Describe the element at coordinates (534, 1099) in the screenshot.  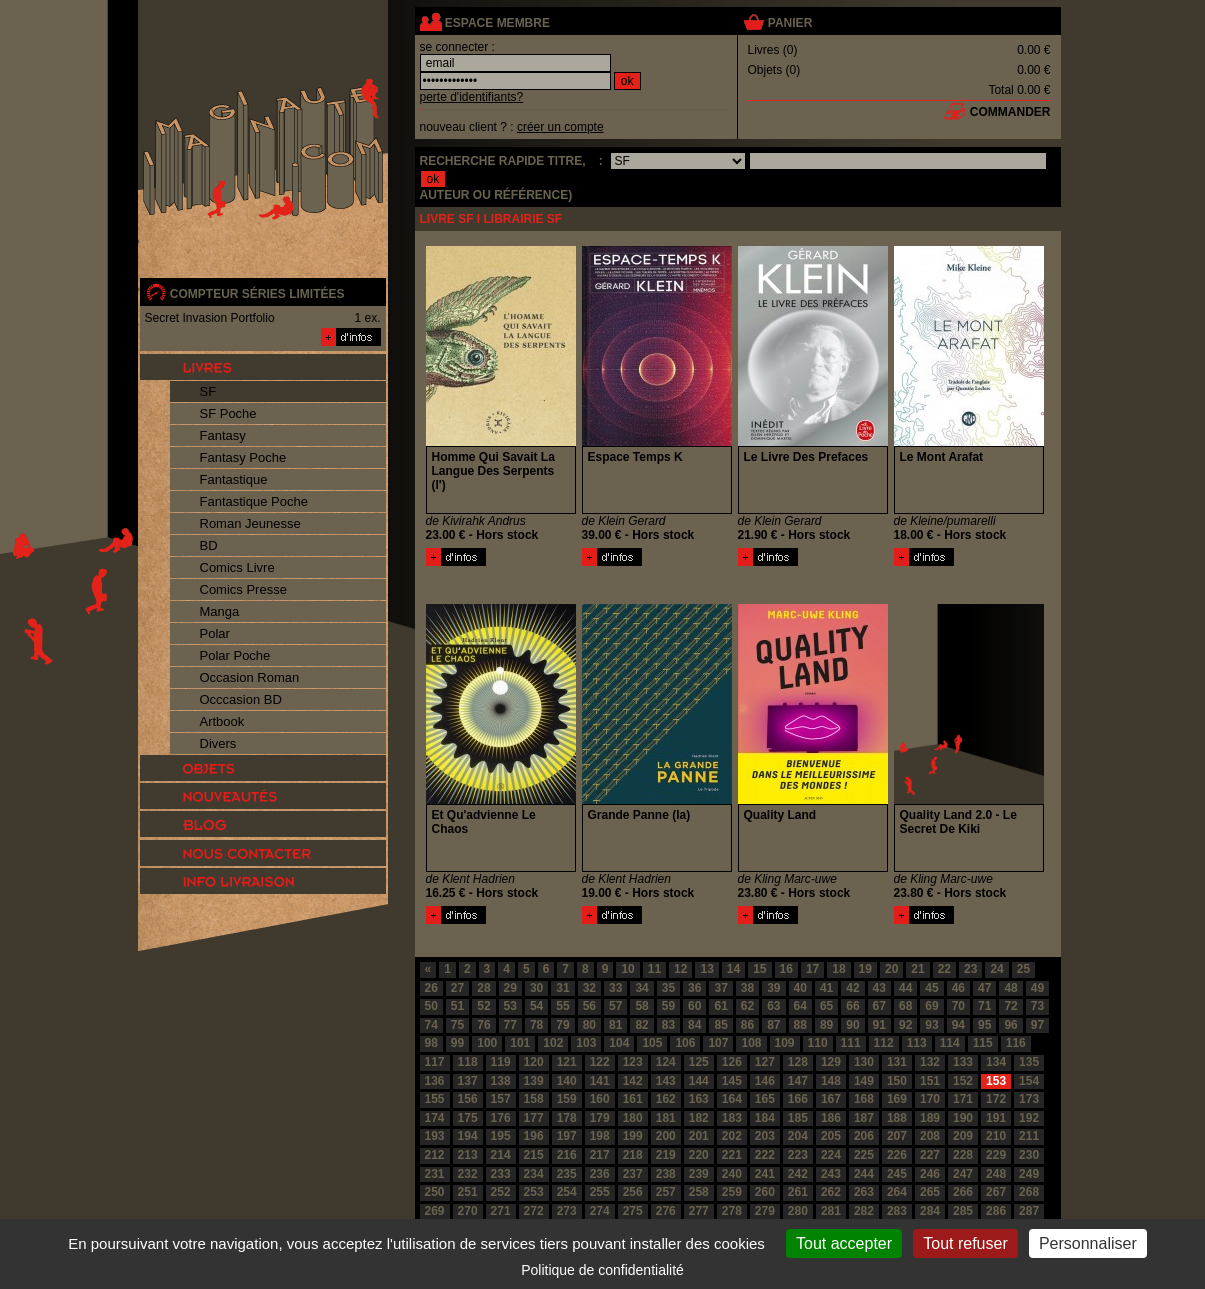
I see `158` at that location.